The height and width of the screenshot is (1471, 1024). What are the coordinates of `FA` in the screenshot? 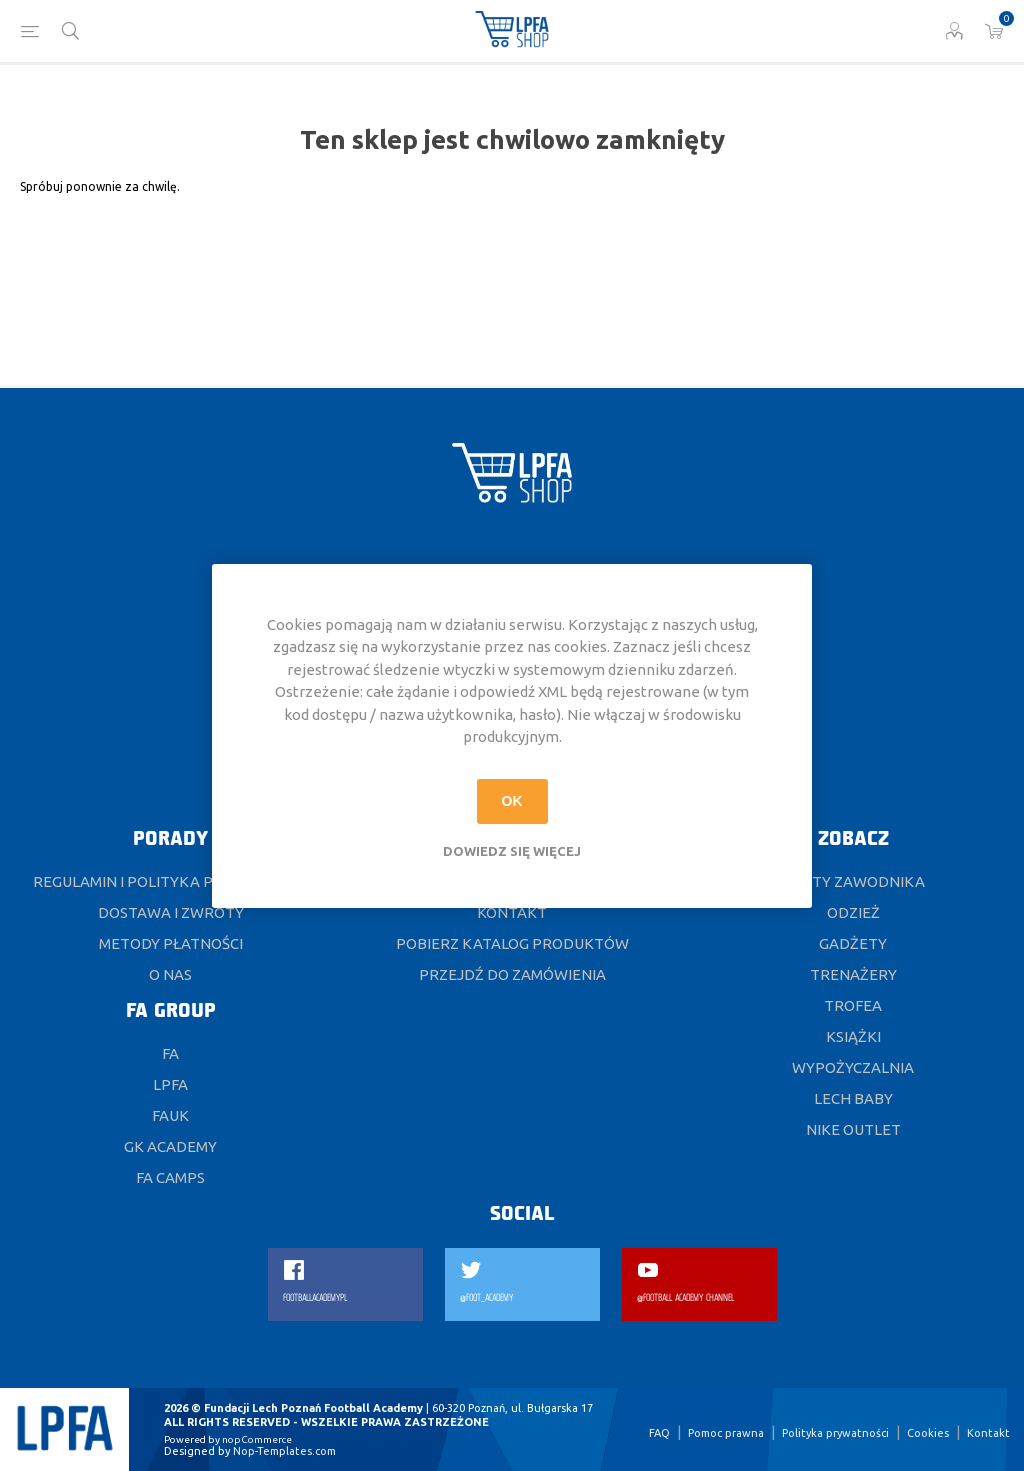 It's located at (170, 1053).